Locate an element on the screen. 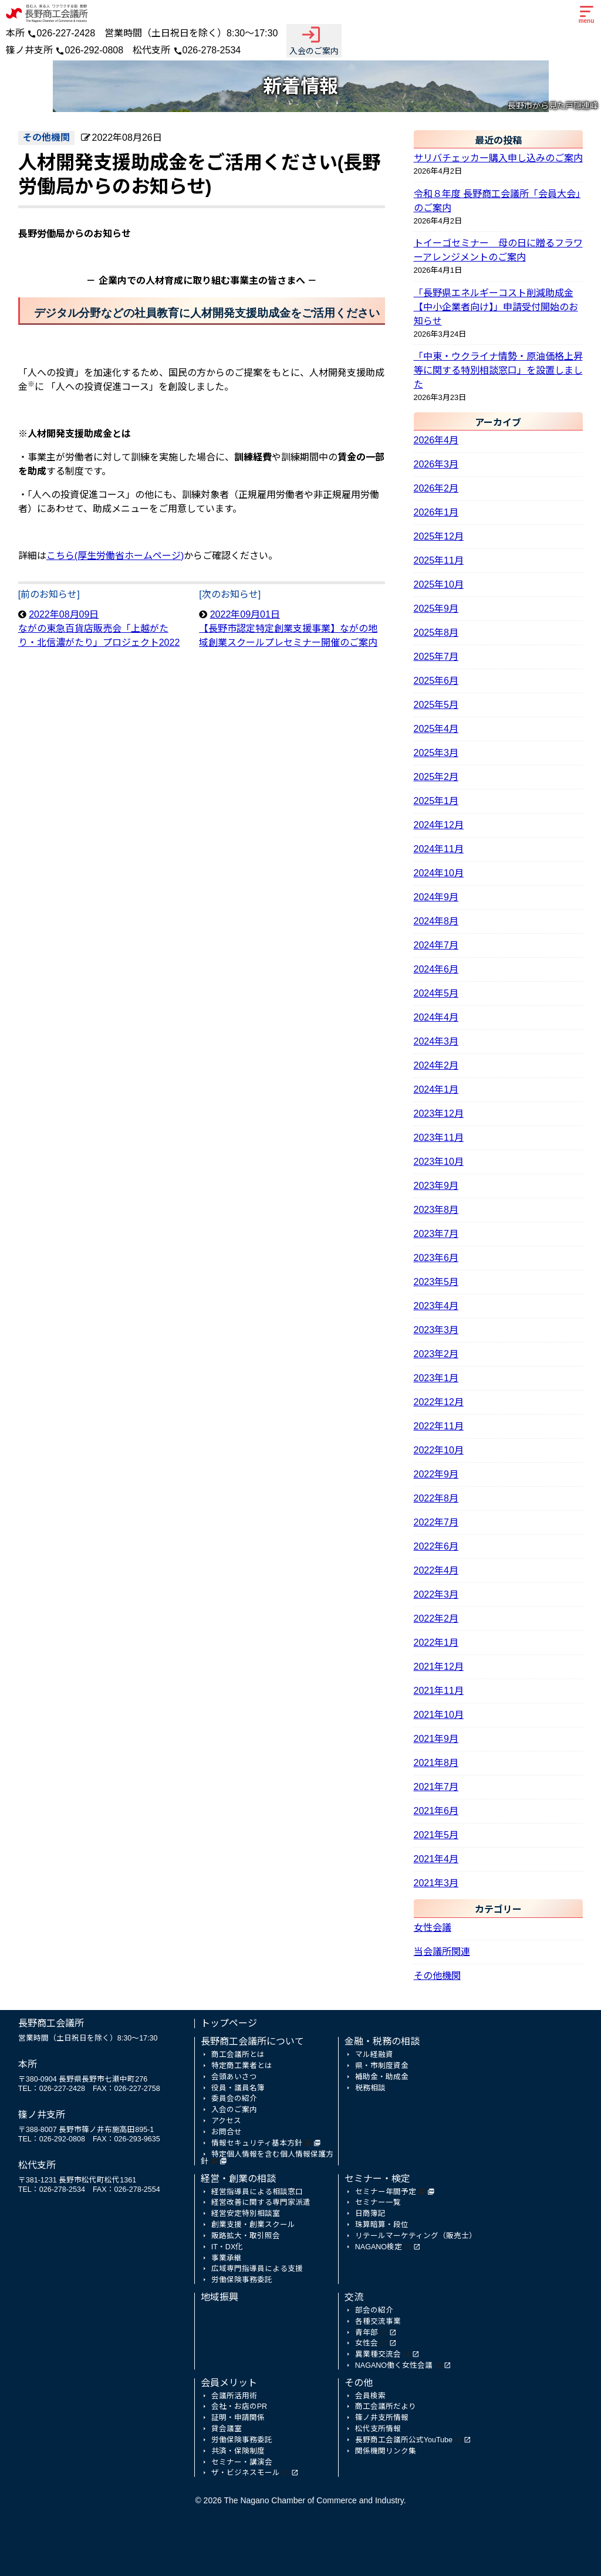 The image size is (601, 2576). 委員会の紹介 is located at coordinates (234, 2098).